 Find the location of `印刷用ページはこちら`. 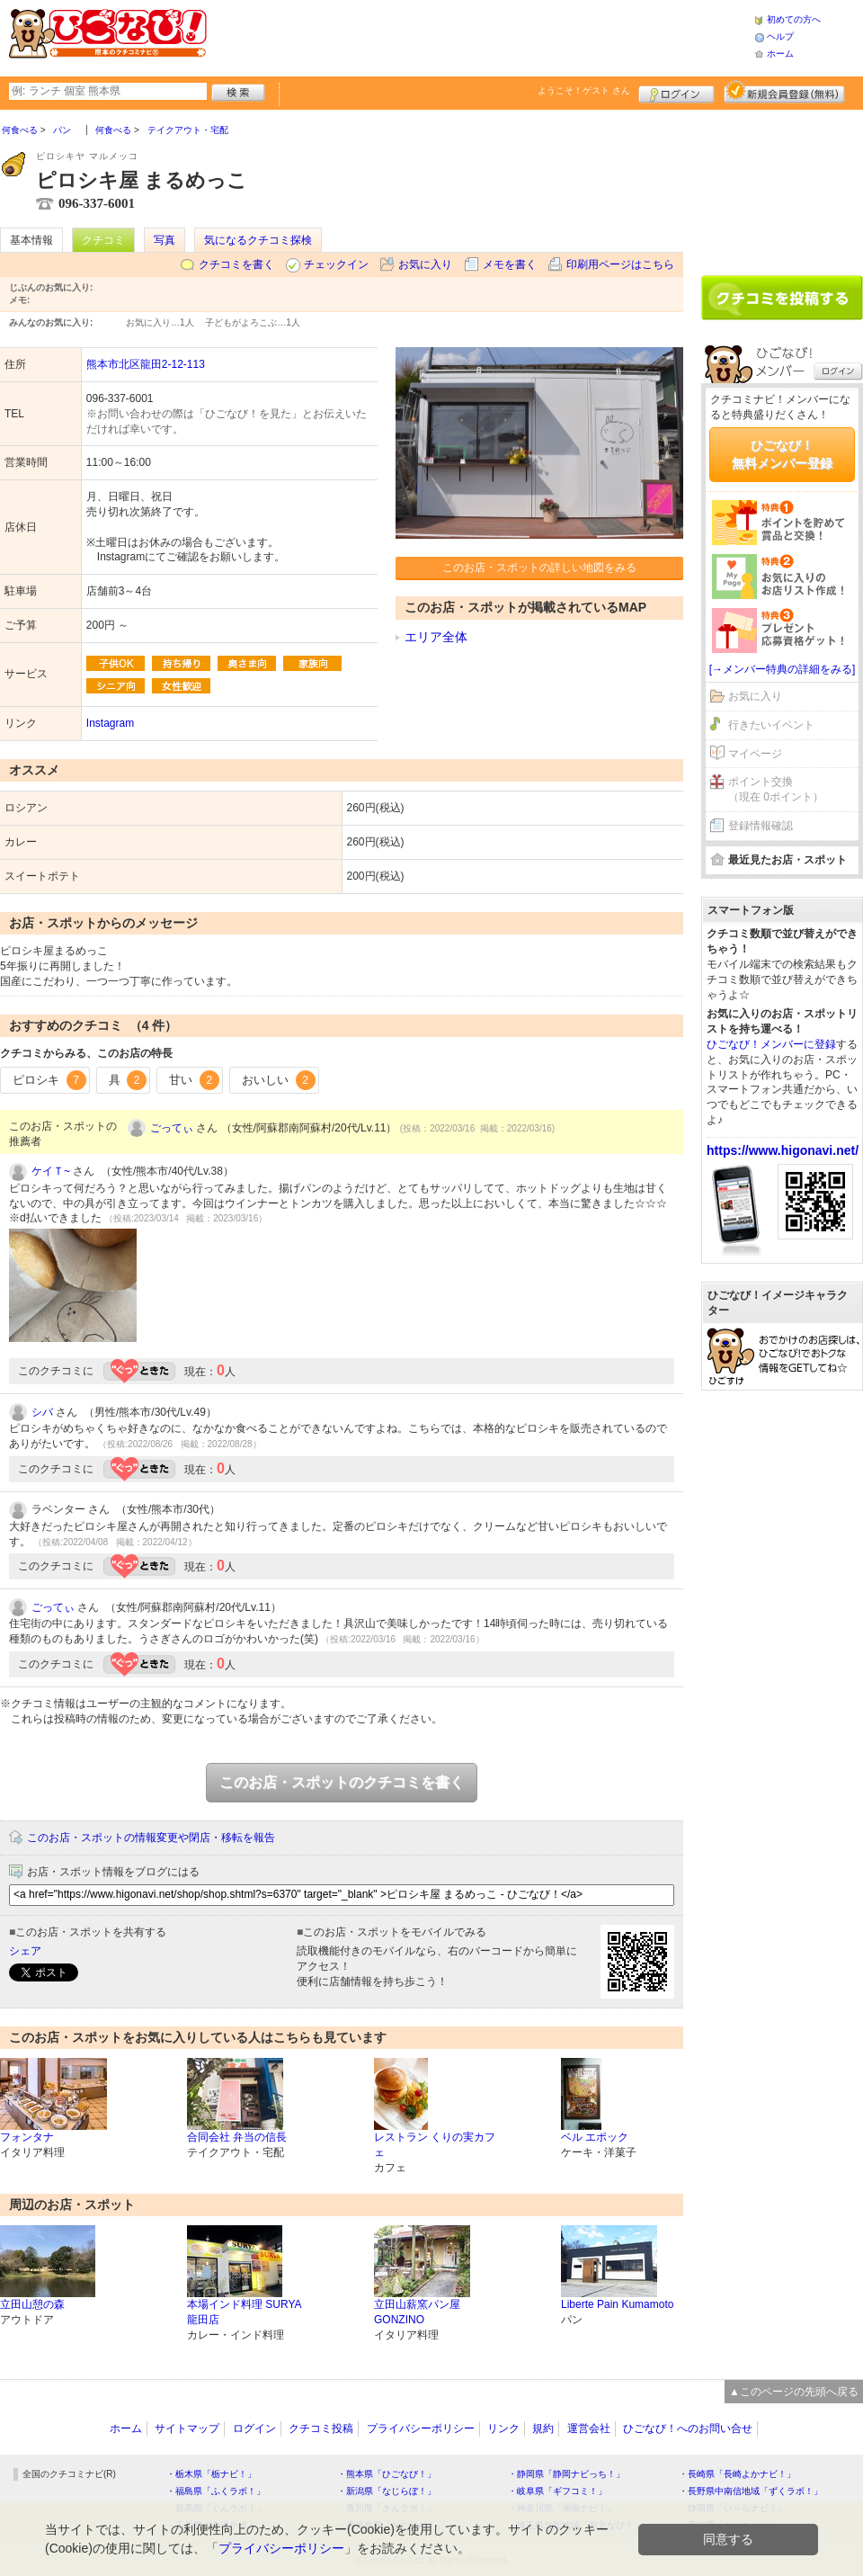

印刷用ページはこちら is located at coordinates (620, 264).